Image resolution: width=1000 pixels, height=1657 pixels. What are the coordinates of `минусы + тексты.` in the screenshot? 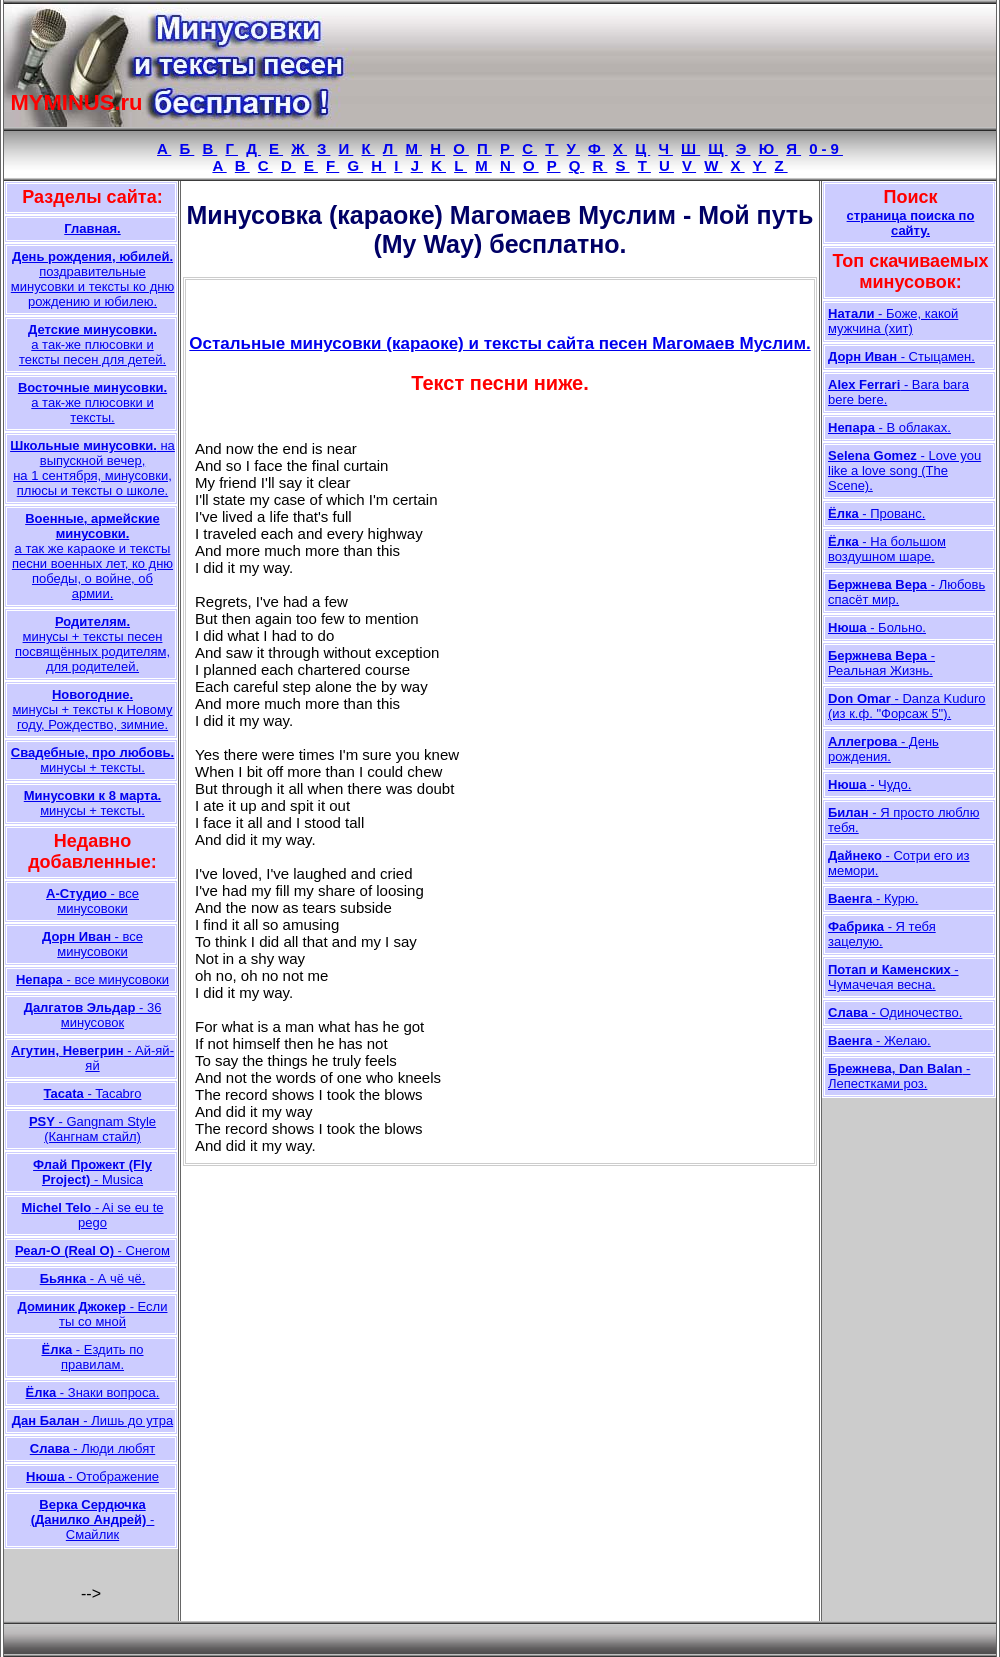 It's located at (92, 760).